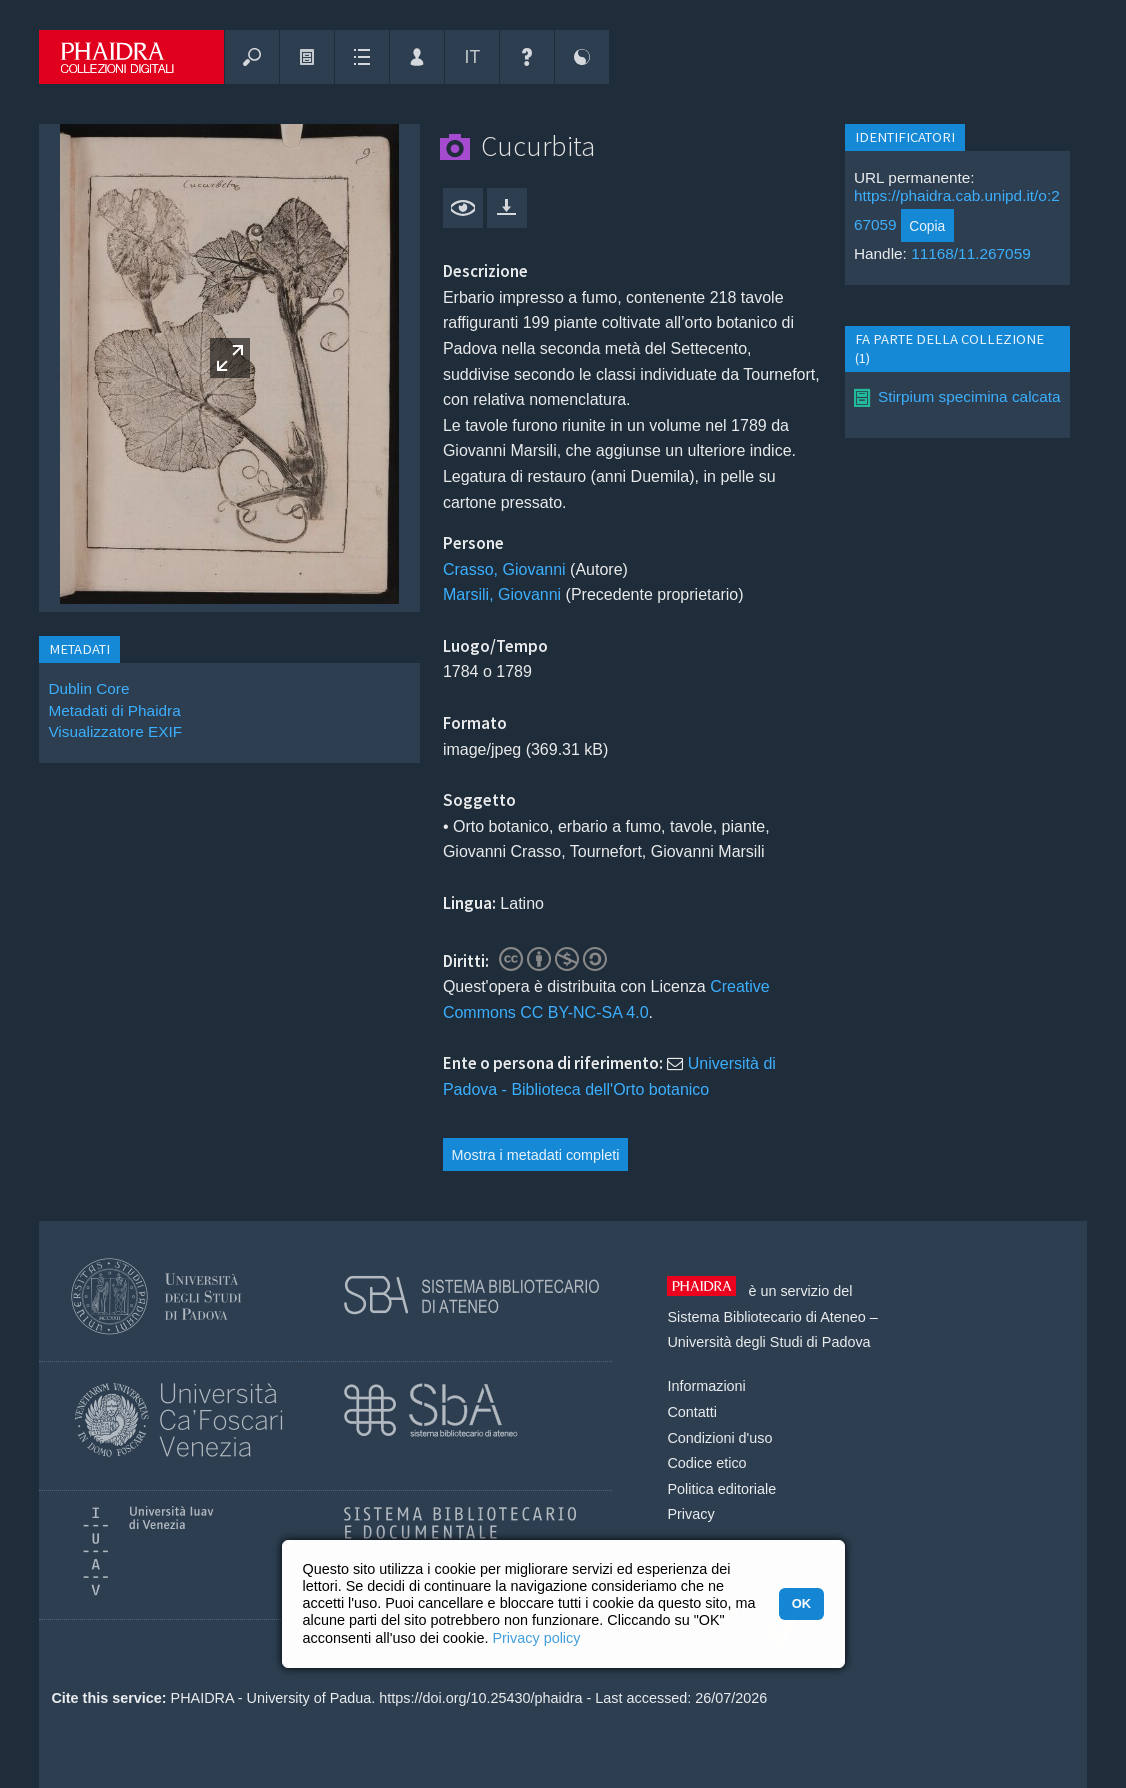  I want to click on Crasso, Giovanni, so click(504, 569).